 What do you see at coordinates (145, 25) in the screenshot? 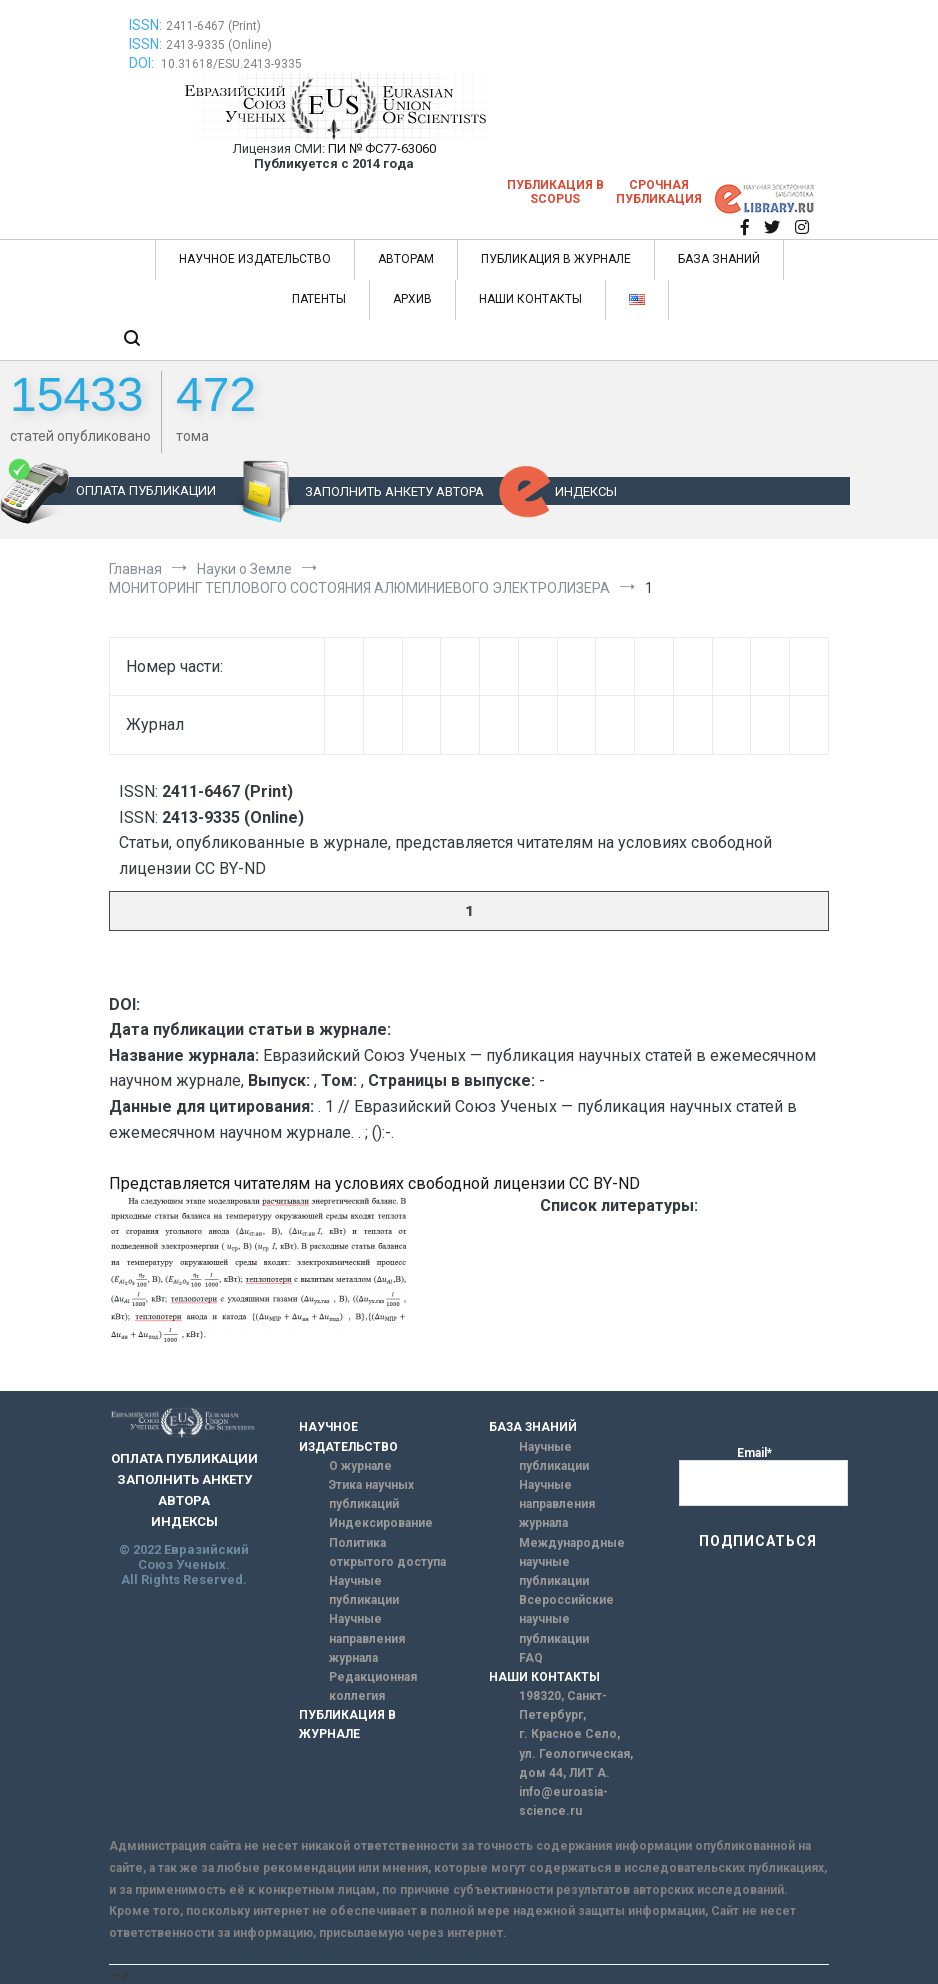
I see `ISSN:` at bounding box center [145, 25].